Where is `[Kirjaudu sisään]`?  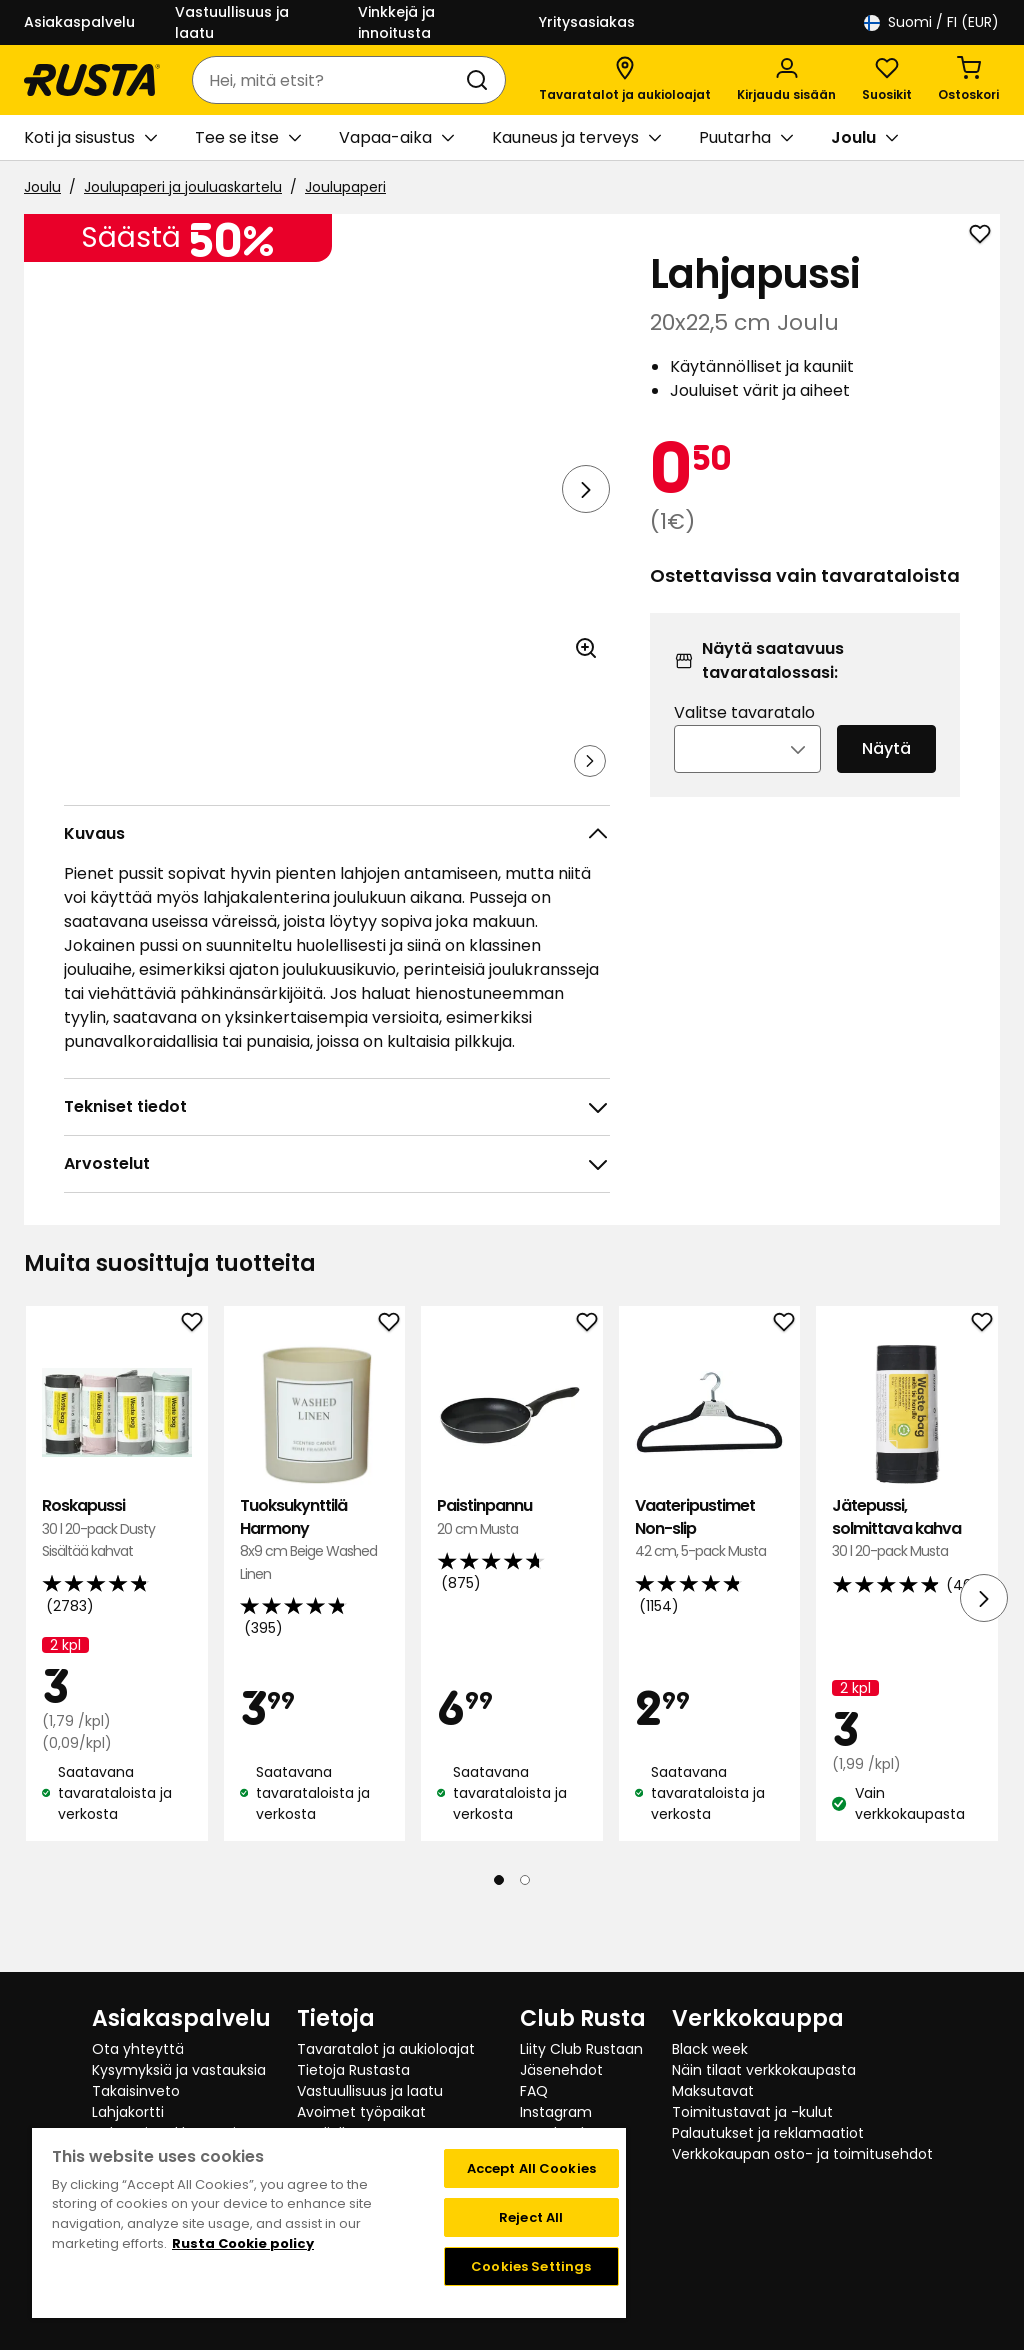 [Kirjaudu sisään] is located at coordinates (786, 80).